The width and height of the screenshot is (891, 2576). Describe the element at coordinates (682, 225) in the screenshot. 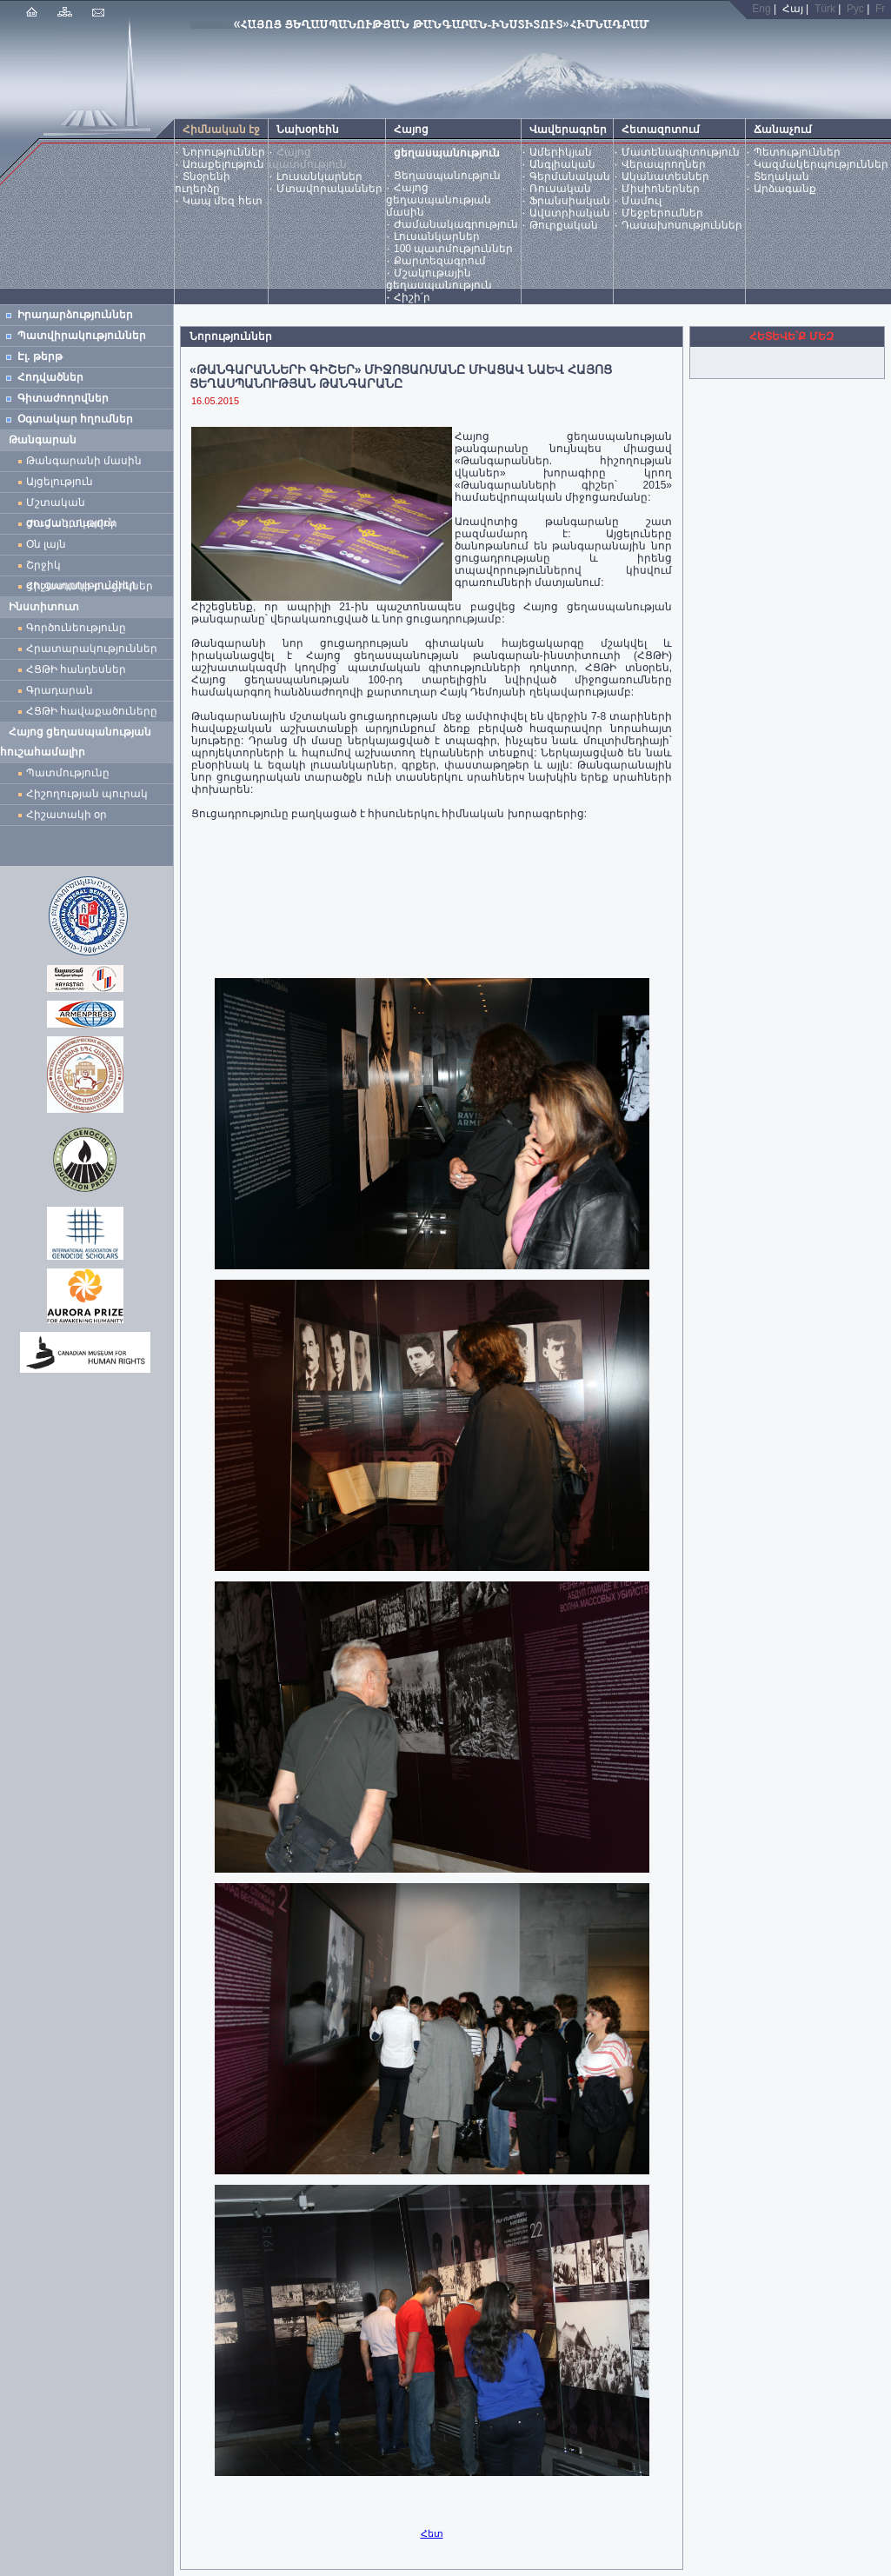

I see `Դասախոսություններ` at that location.